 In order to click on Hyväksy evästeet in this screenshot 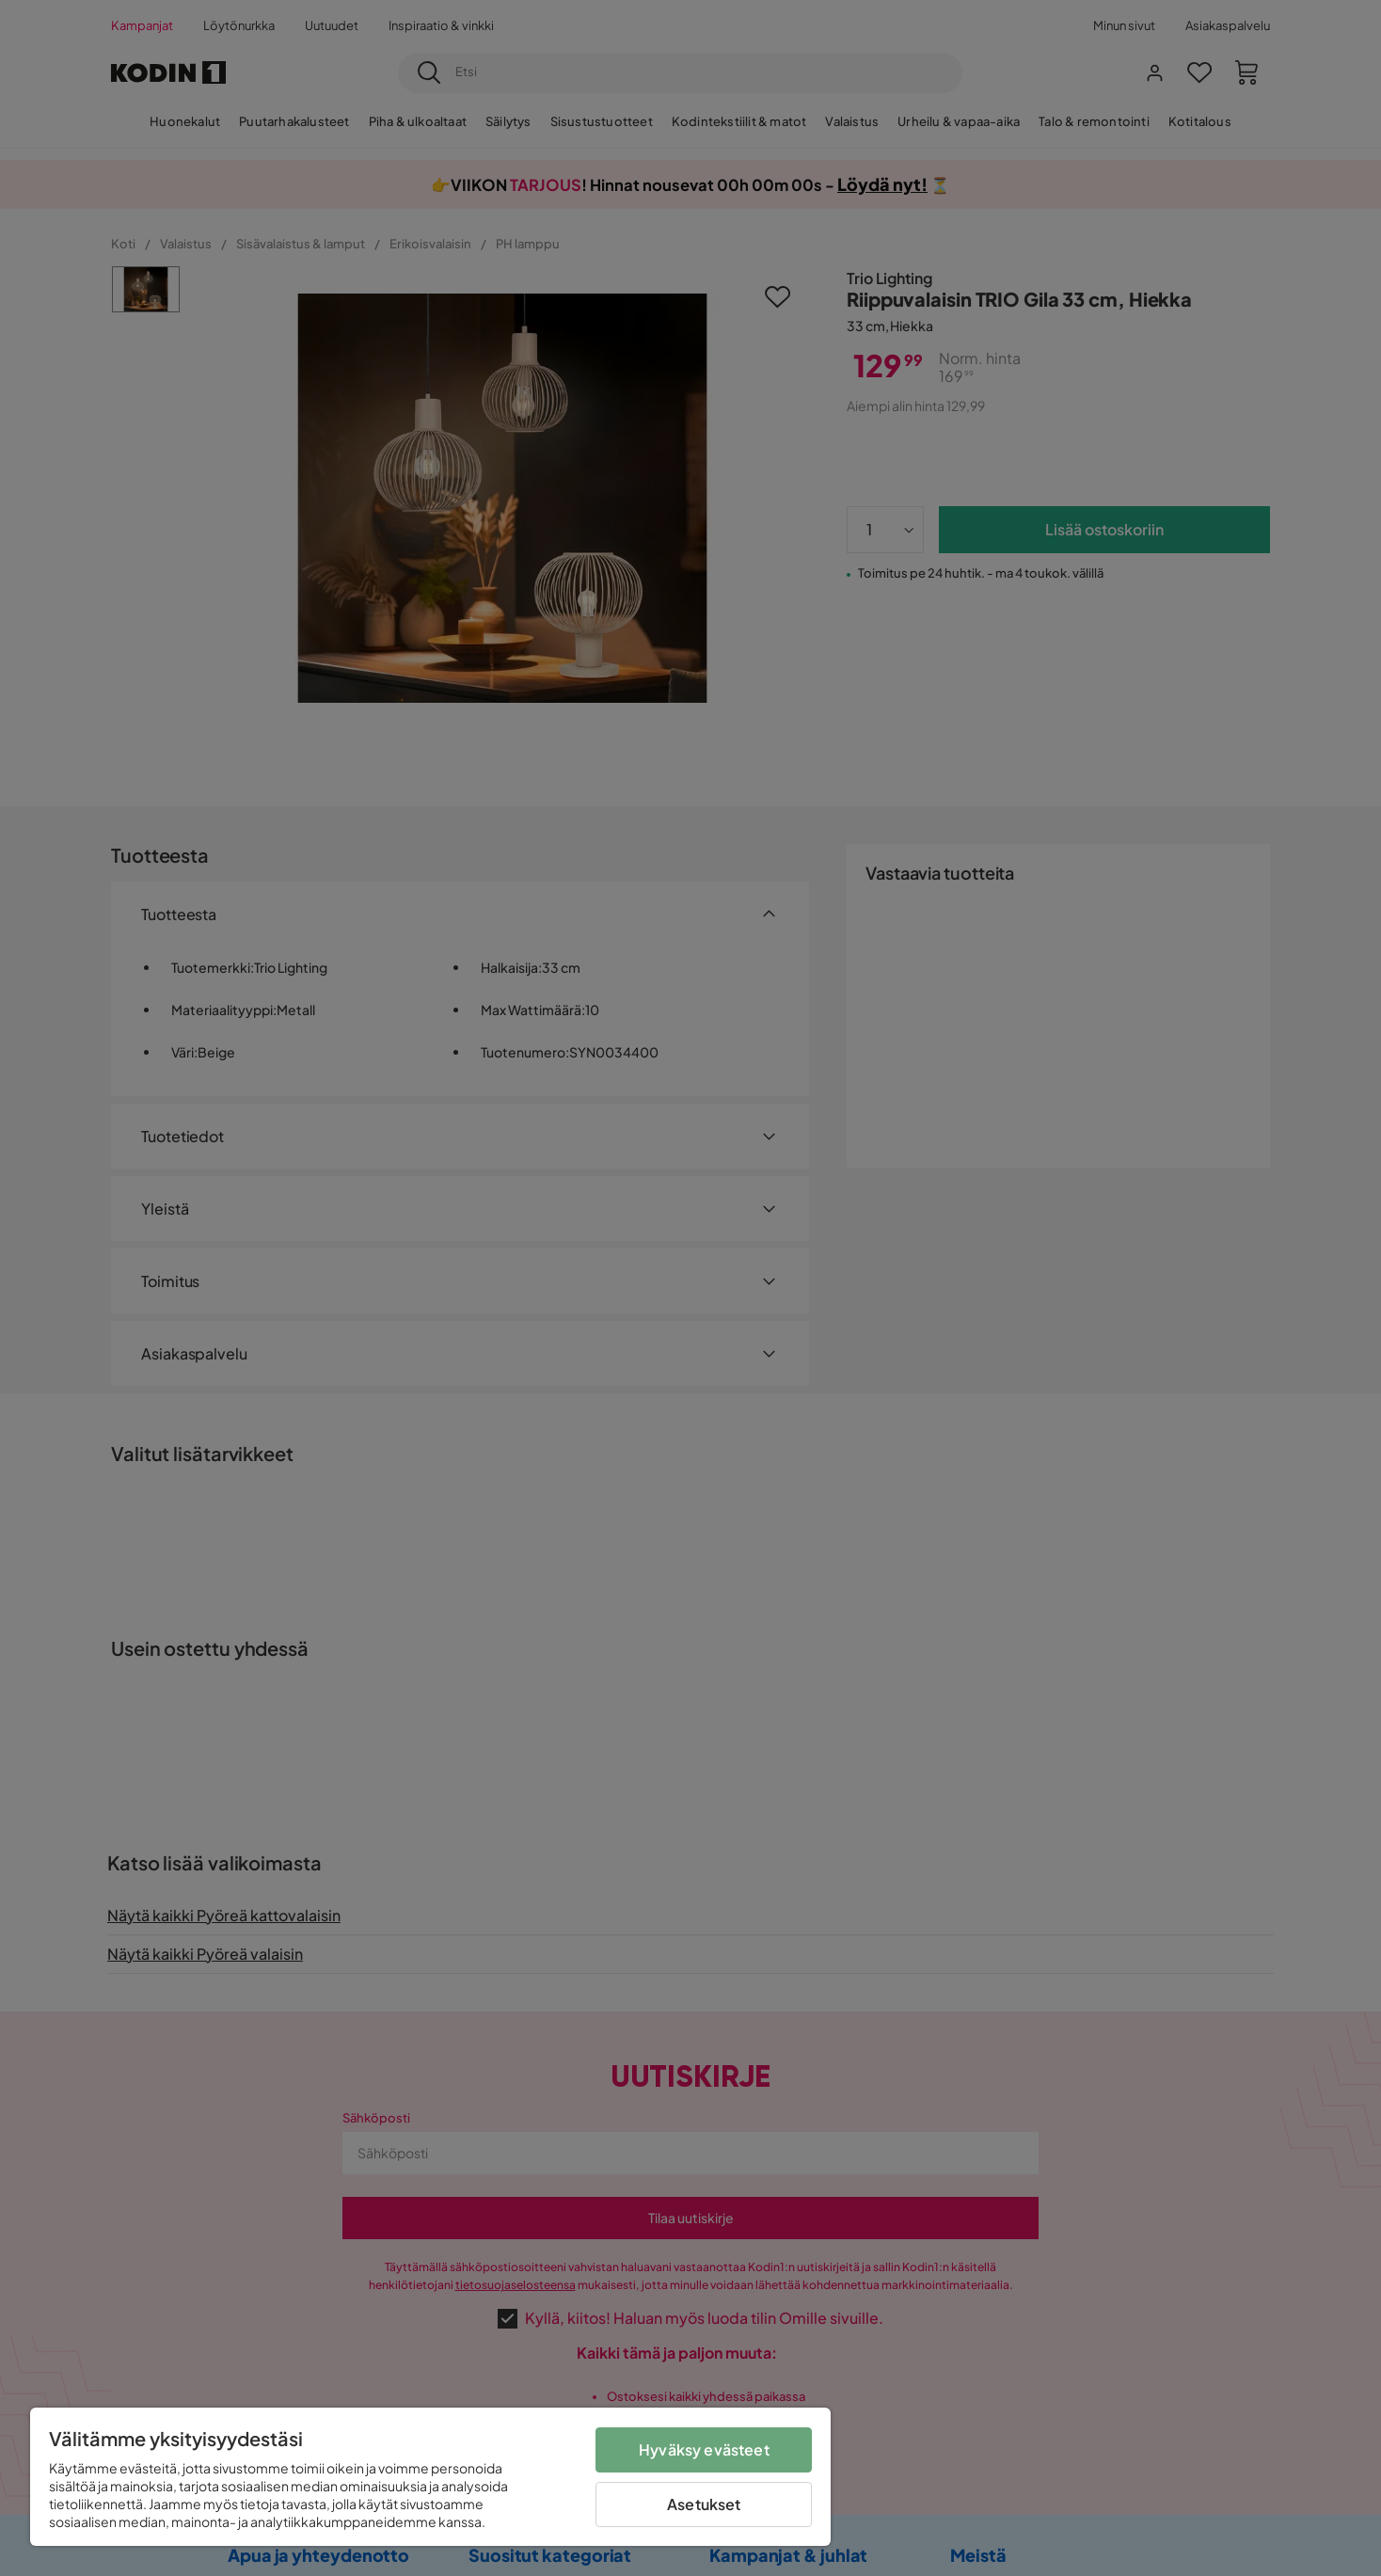, I will do `click(704, 2449)`.